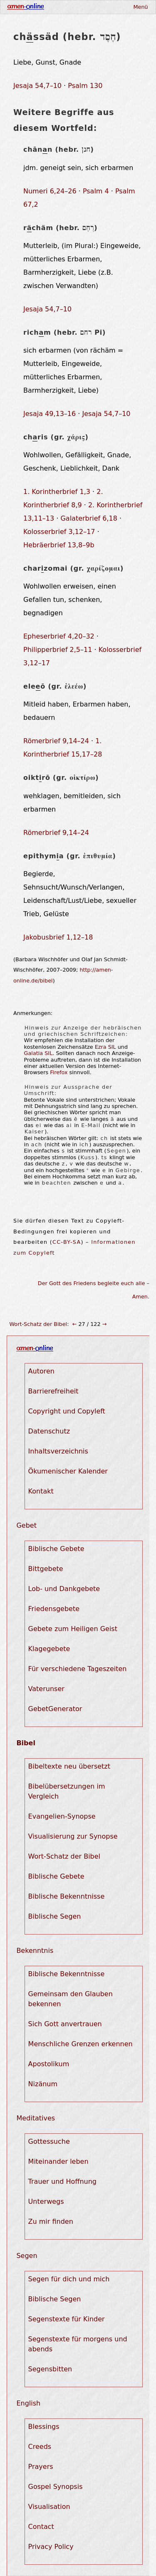 The width and height of the screenshot is (156, 2576). What do you see at coordinates (69, 2279) in the screenshot?
I see `Segen für dich und mich` at bounding box center [69, 2279].